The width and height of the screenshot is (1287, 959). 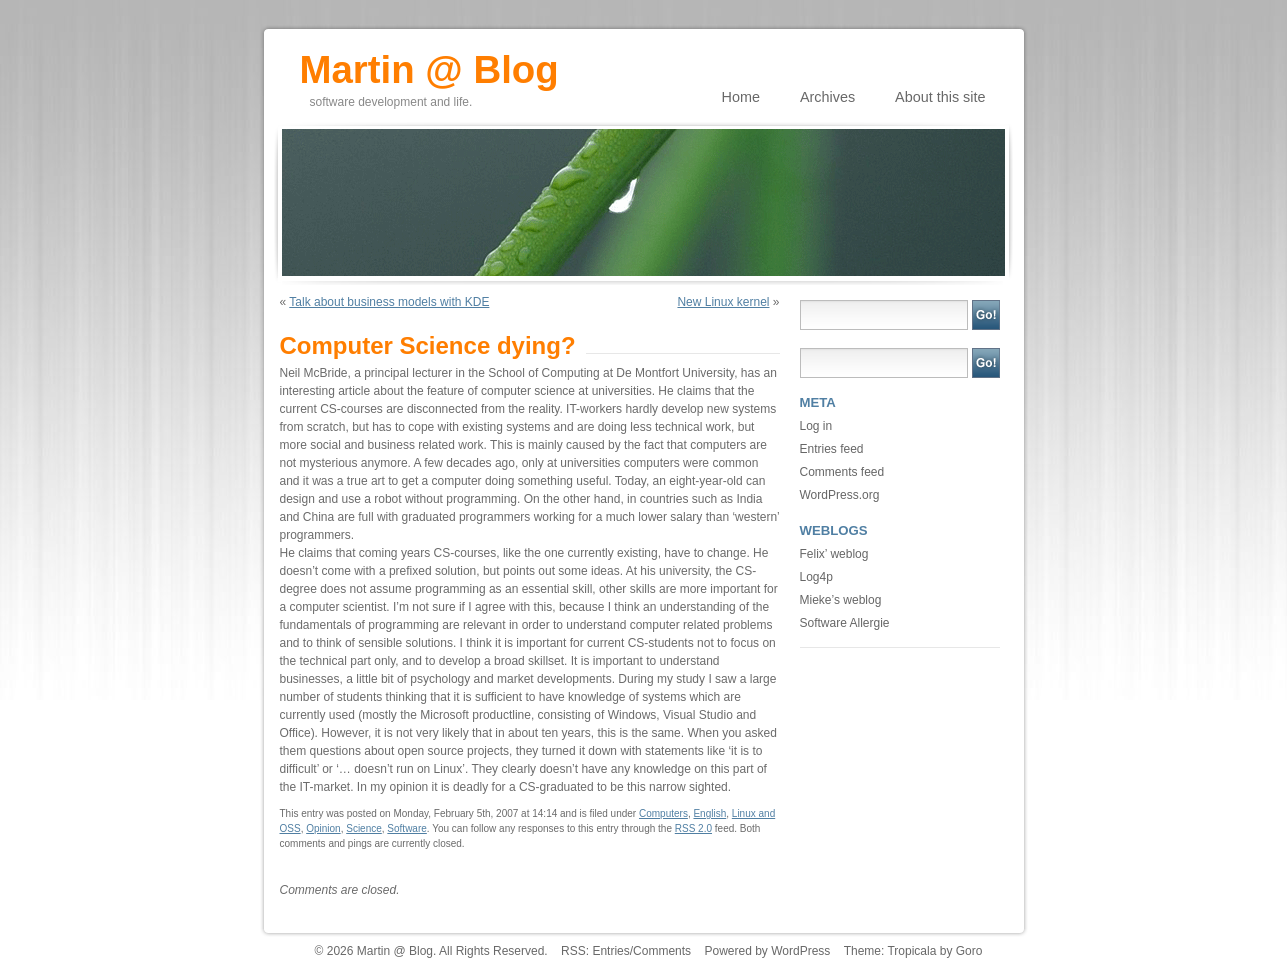 I want to click on About this site, so click(x=940, y=97).